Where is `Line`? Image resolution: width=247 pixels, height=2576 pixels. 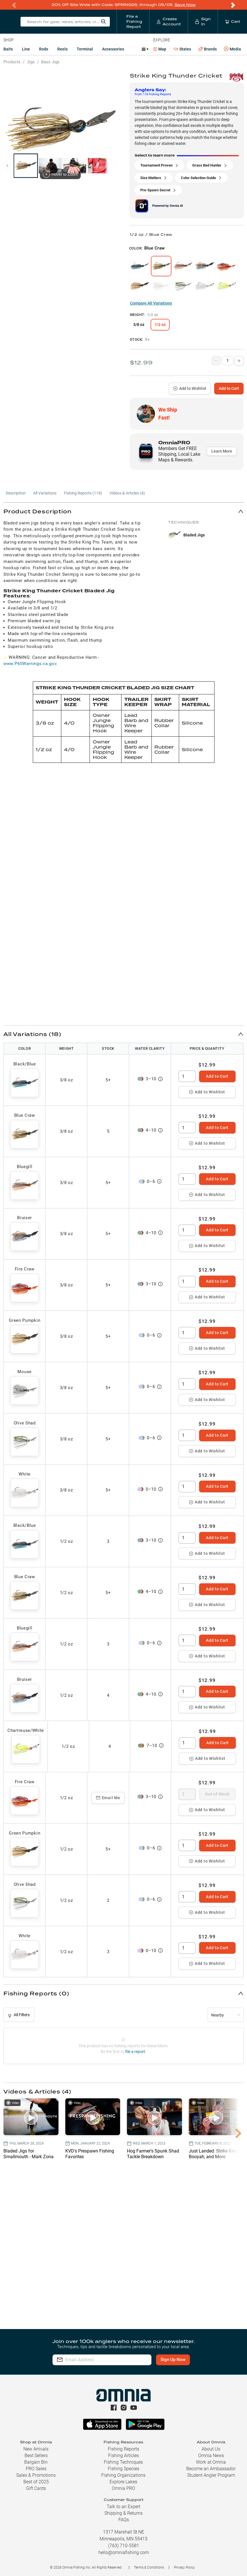
Line is located at coordinates (26, 49).